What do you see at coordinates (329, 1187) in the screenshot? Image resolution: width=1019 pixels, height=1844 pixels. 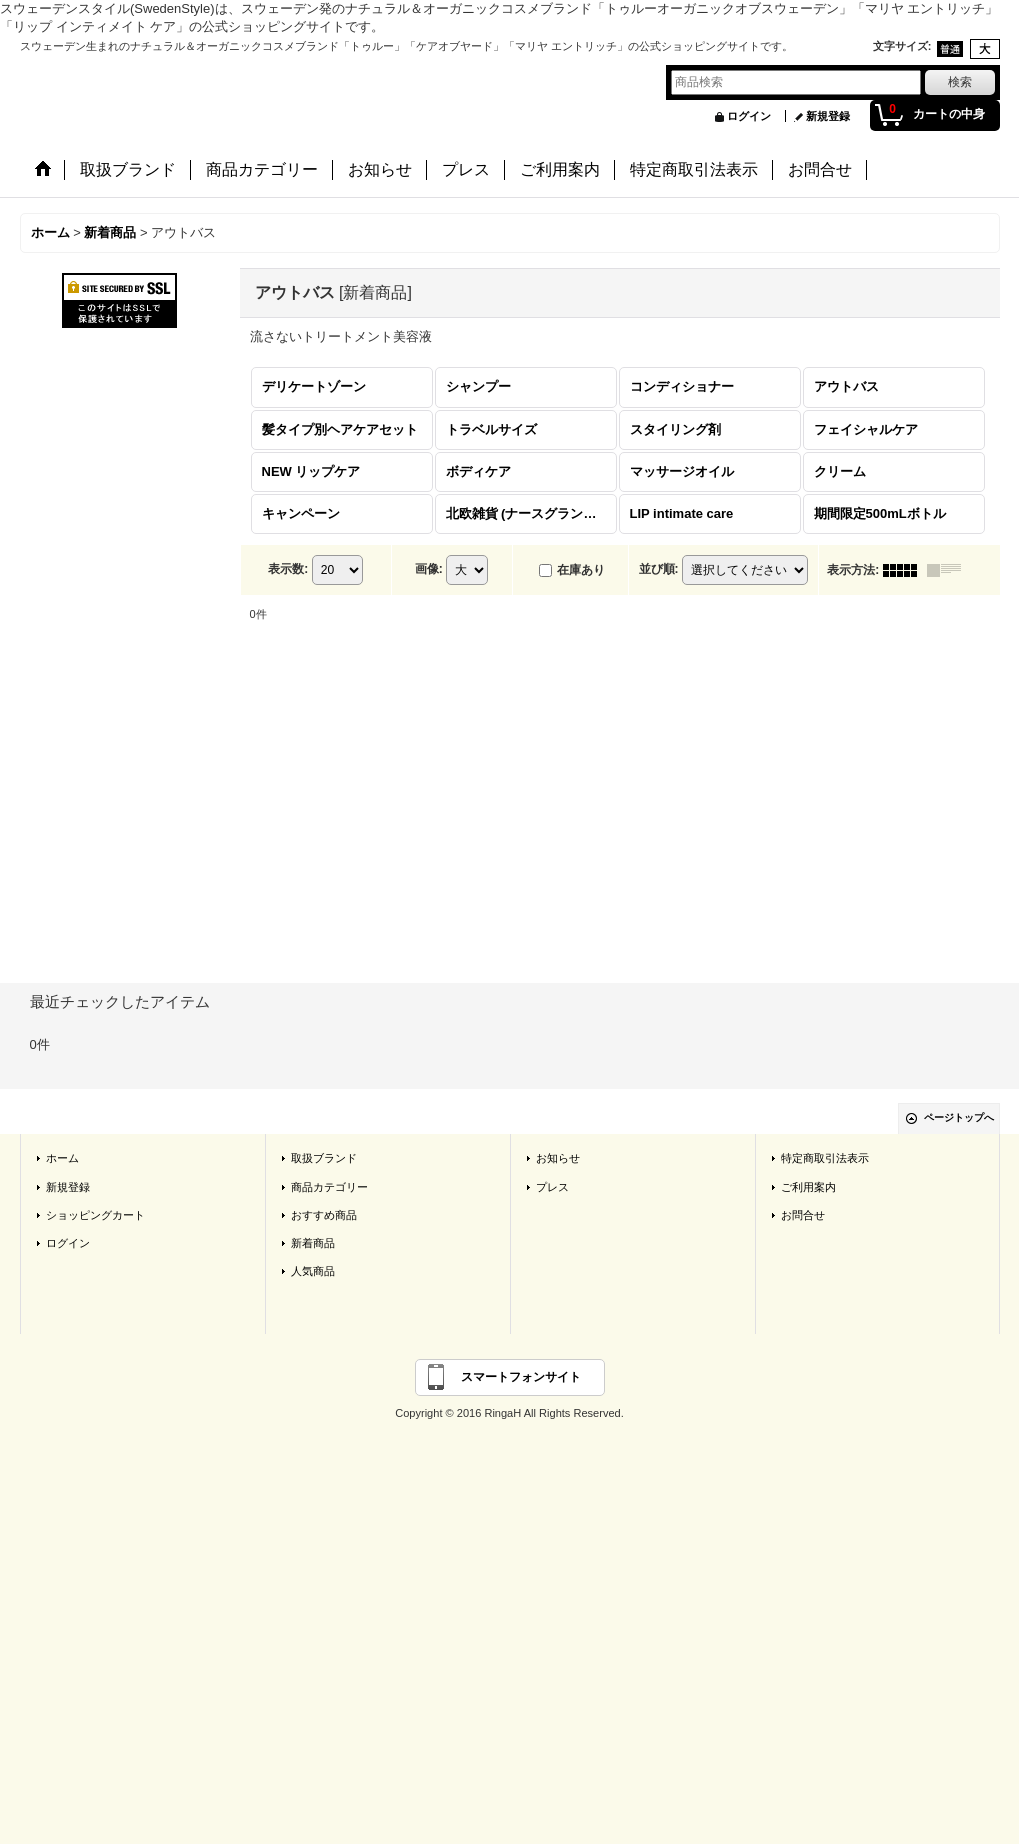 I see `商品カテゴリー` at bounding box center [329, 1187].